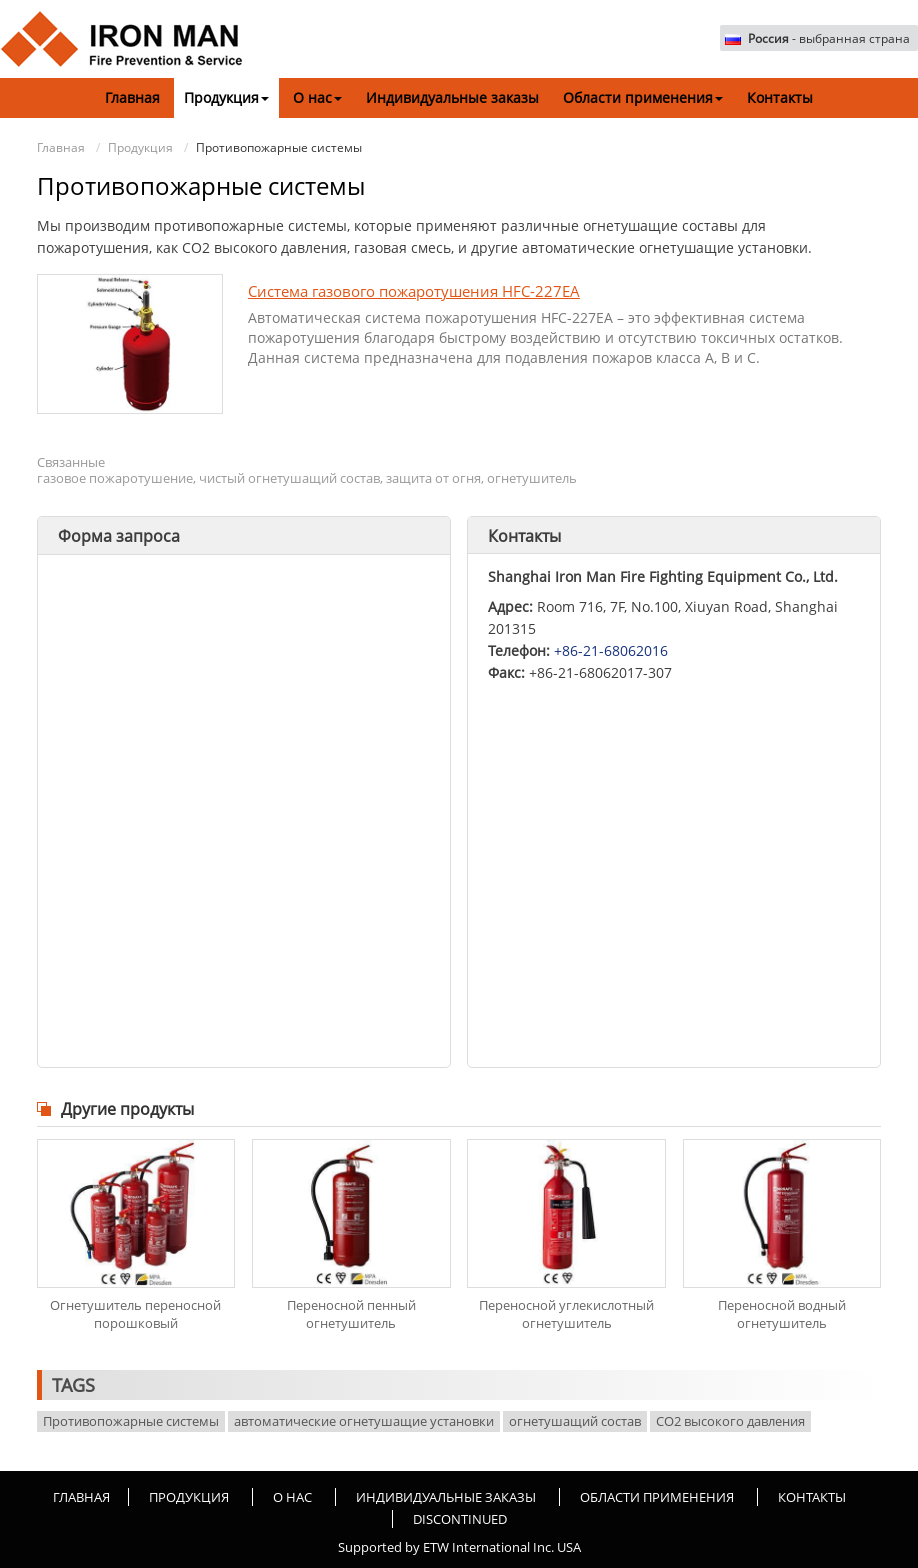 This screenshot has width=918, height=1568. What do you see at coordinates (782, 1314) in the screenshot?
I see `Переносной водный огнетушитель` at bounding box center [782, 1314].